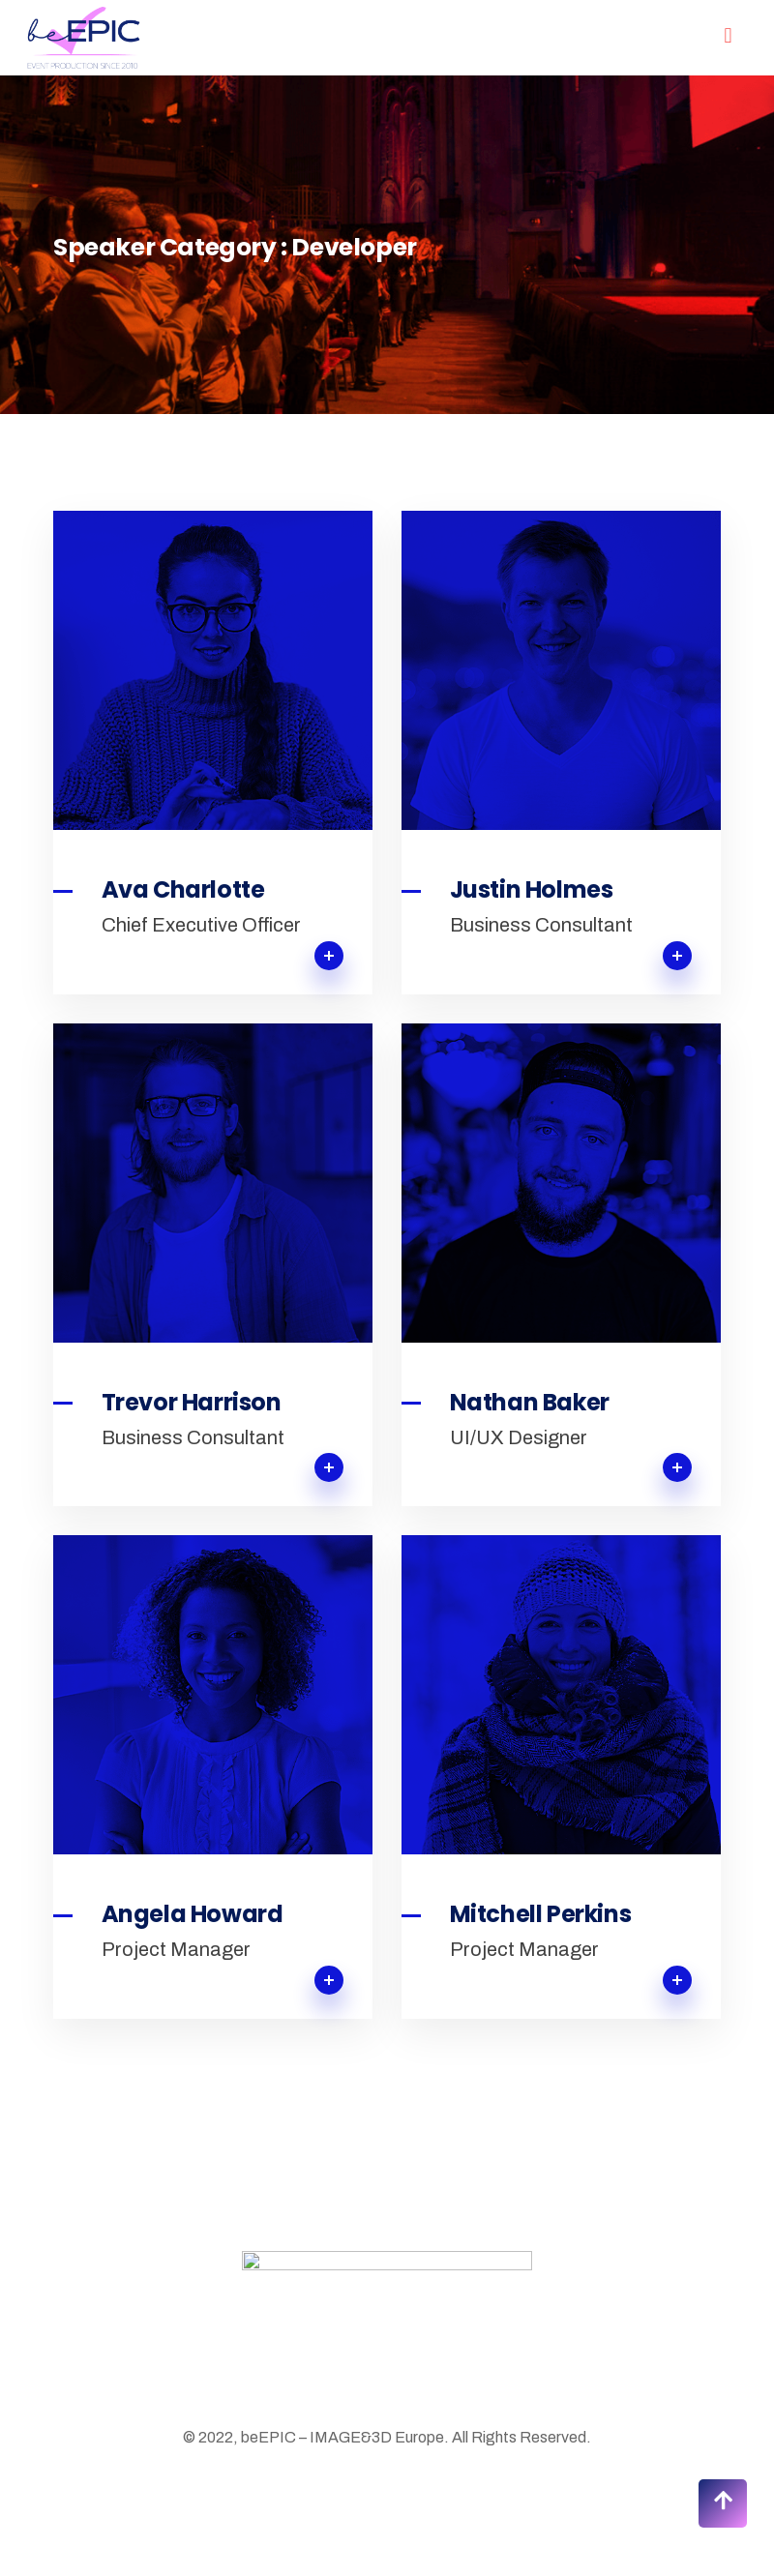 The height and width of the screenshot is (2576, 774). I want to click on Justin Holmes, so click(531, 890).